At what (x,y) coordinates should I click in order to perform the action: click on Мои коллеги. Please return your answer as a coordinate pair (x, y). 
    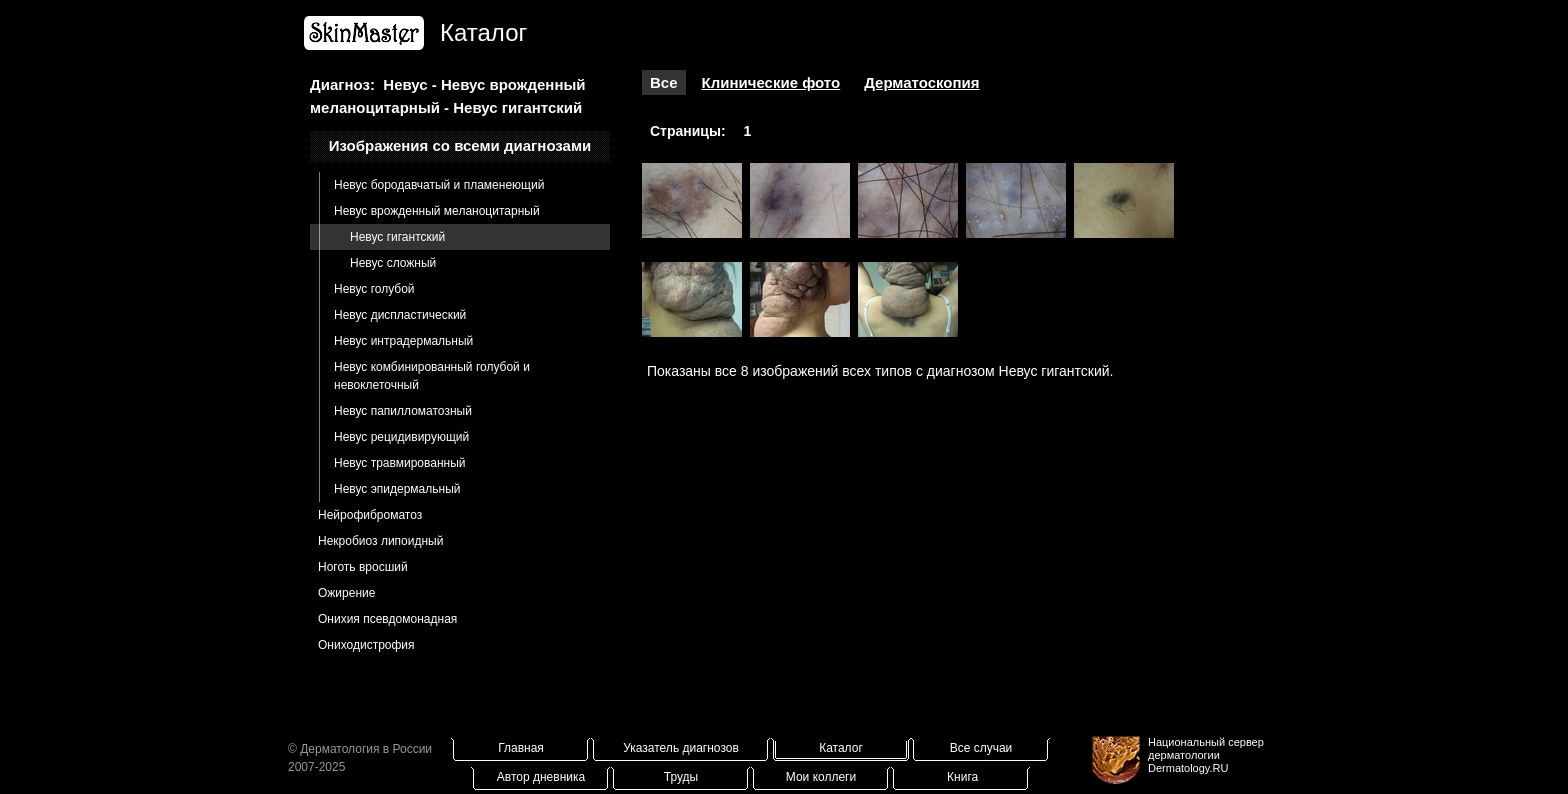
    Looking at the image, I should click on (821, 777).